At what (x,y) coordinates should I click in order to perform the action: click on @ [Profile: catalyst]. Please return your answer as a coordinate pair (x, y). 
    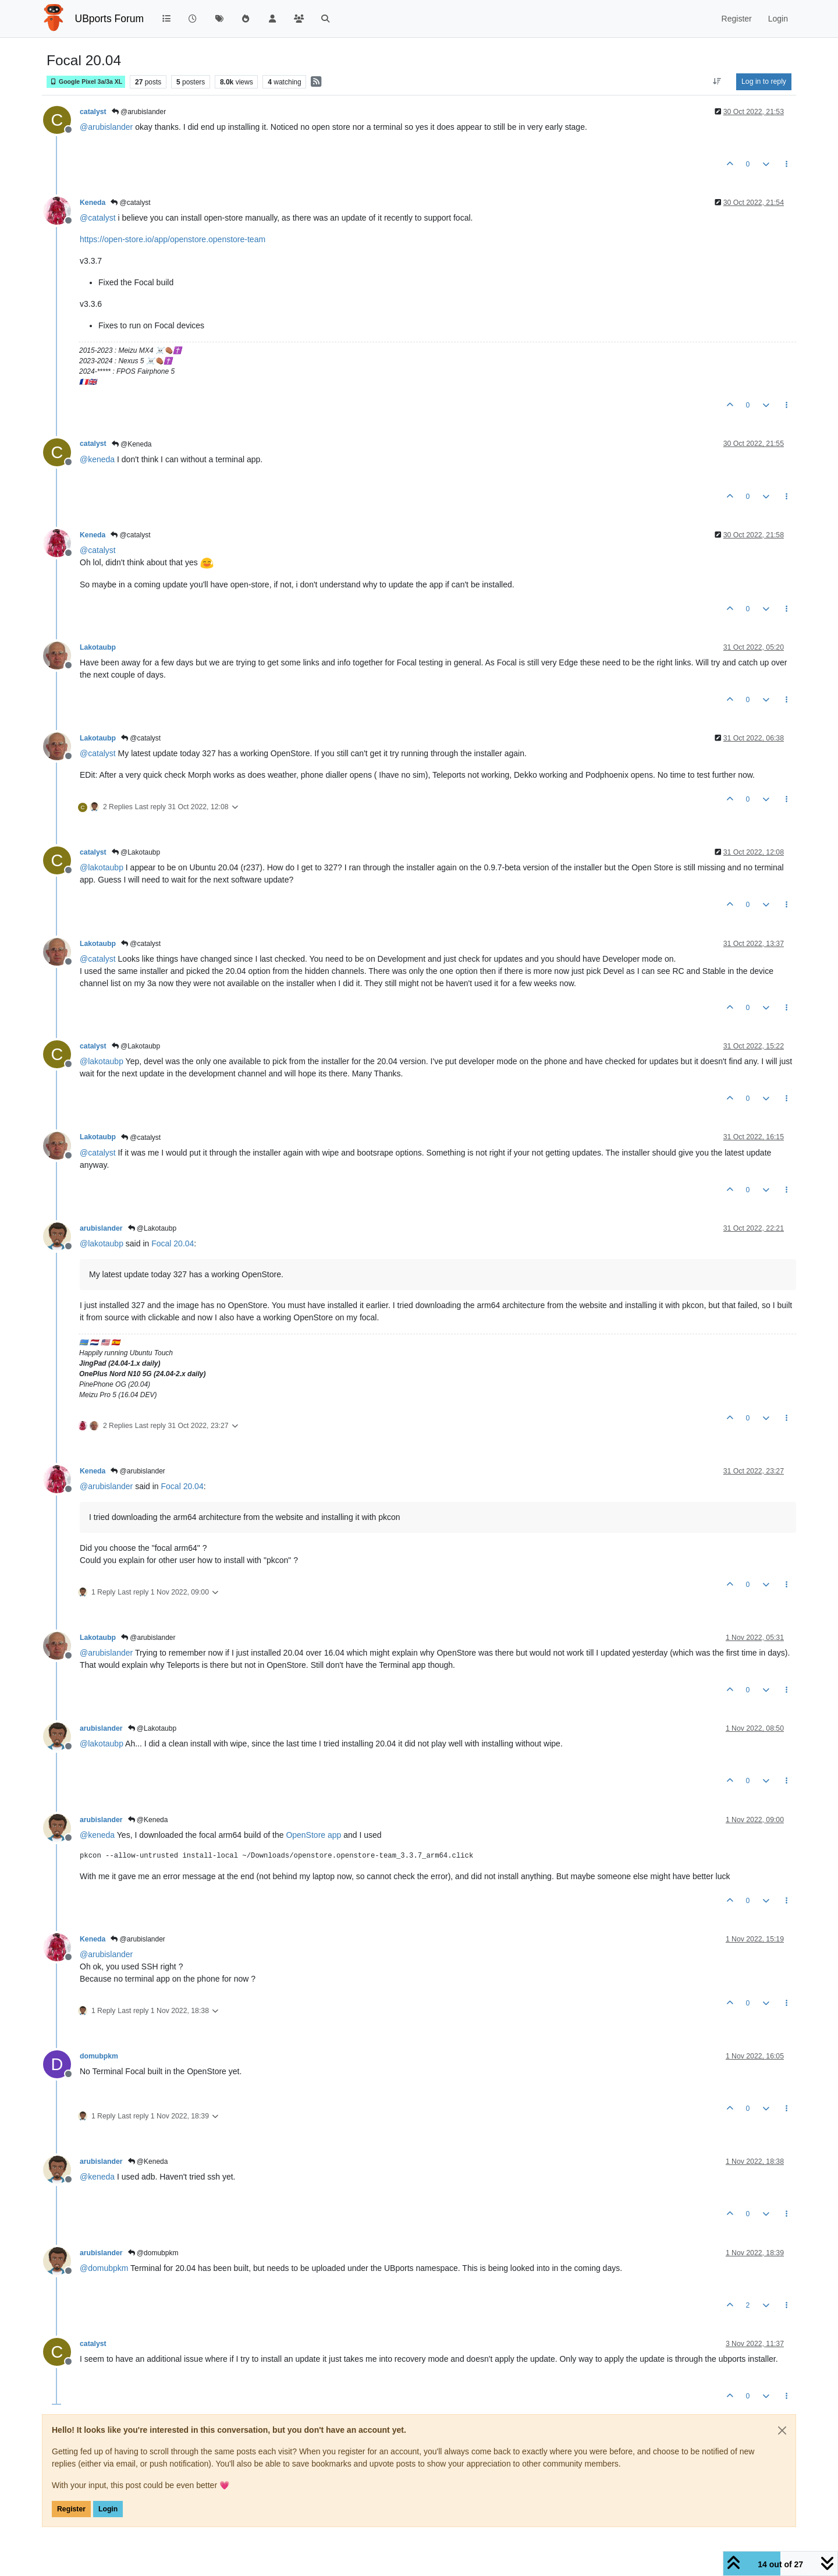
    Looking at the image, I should click on (98, 217).